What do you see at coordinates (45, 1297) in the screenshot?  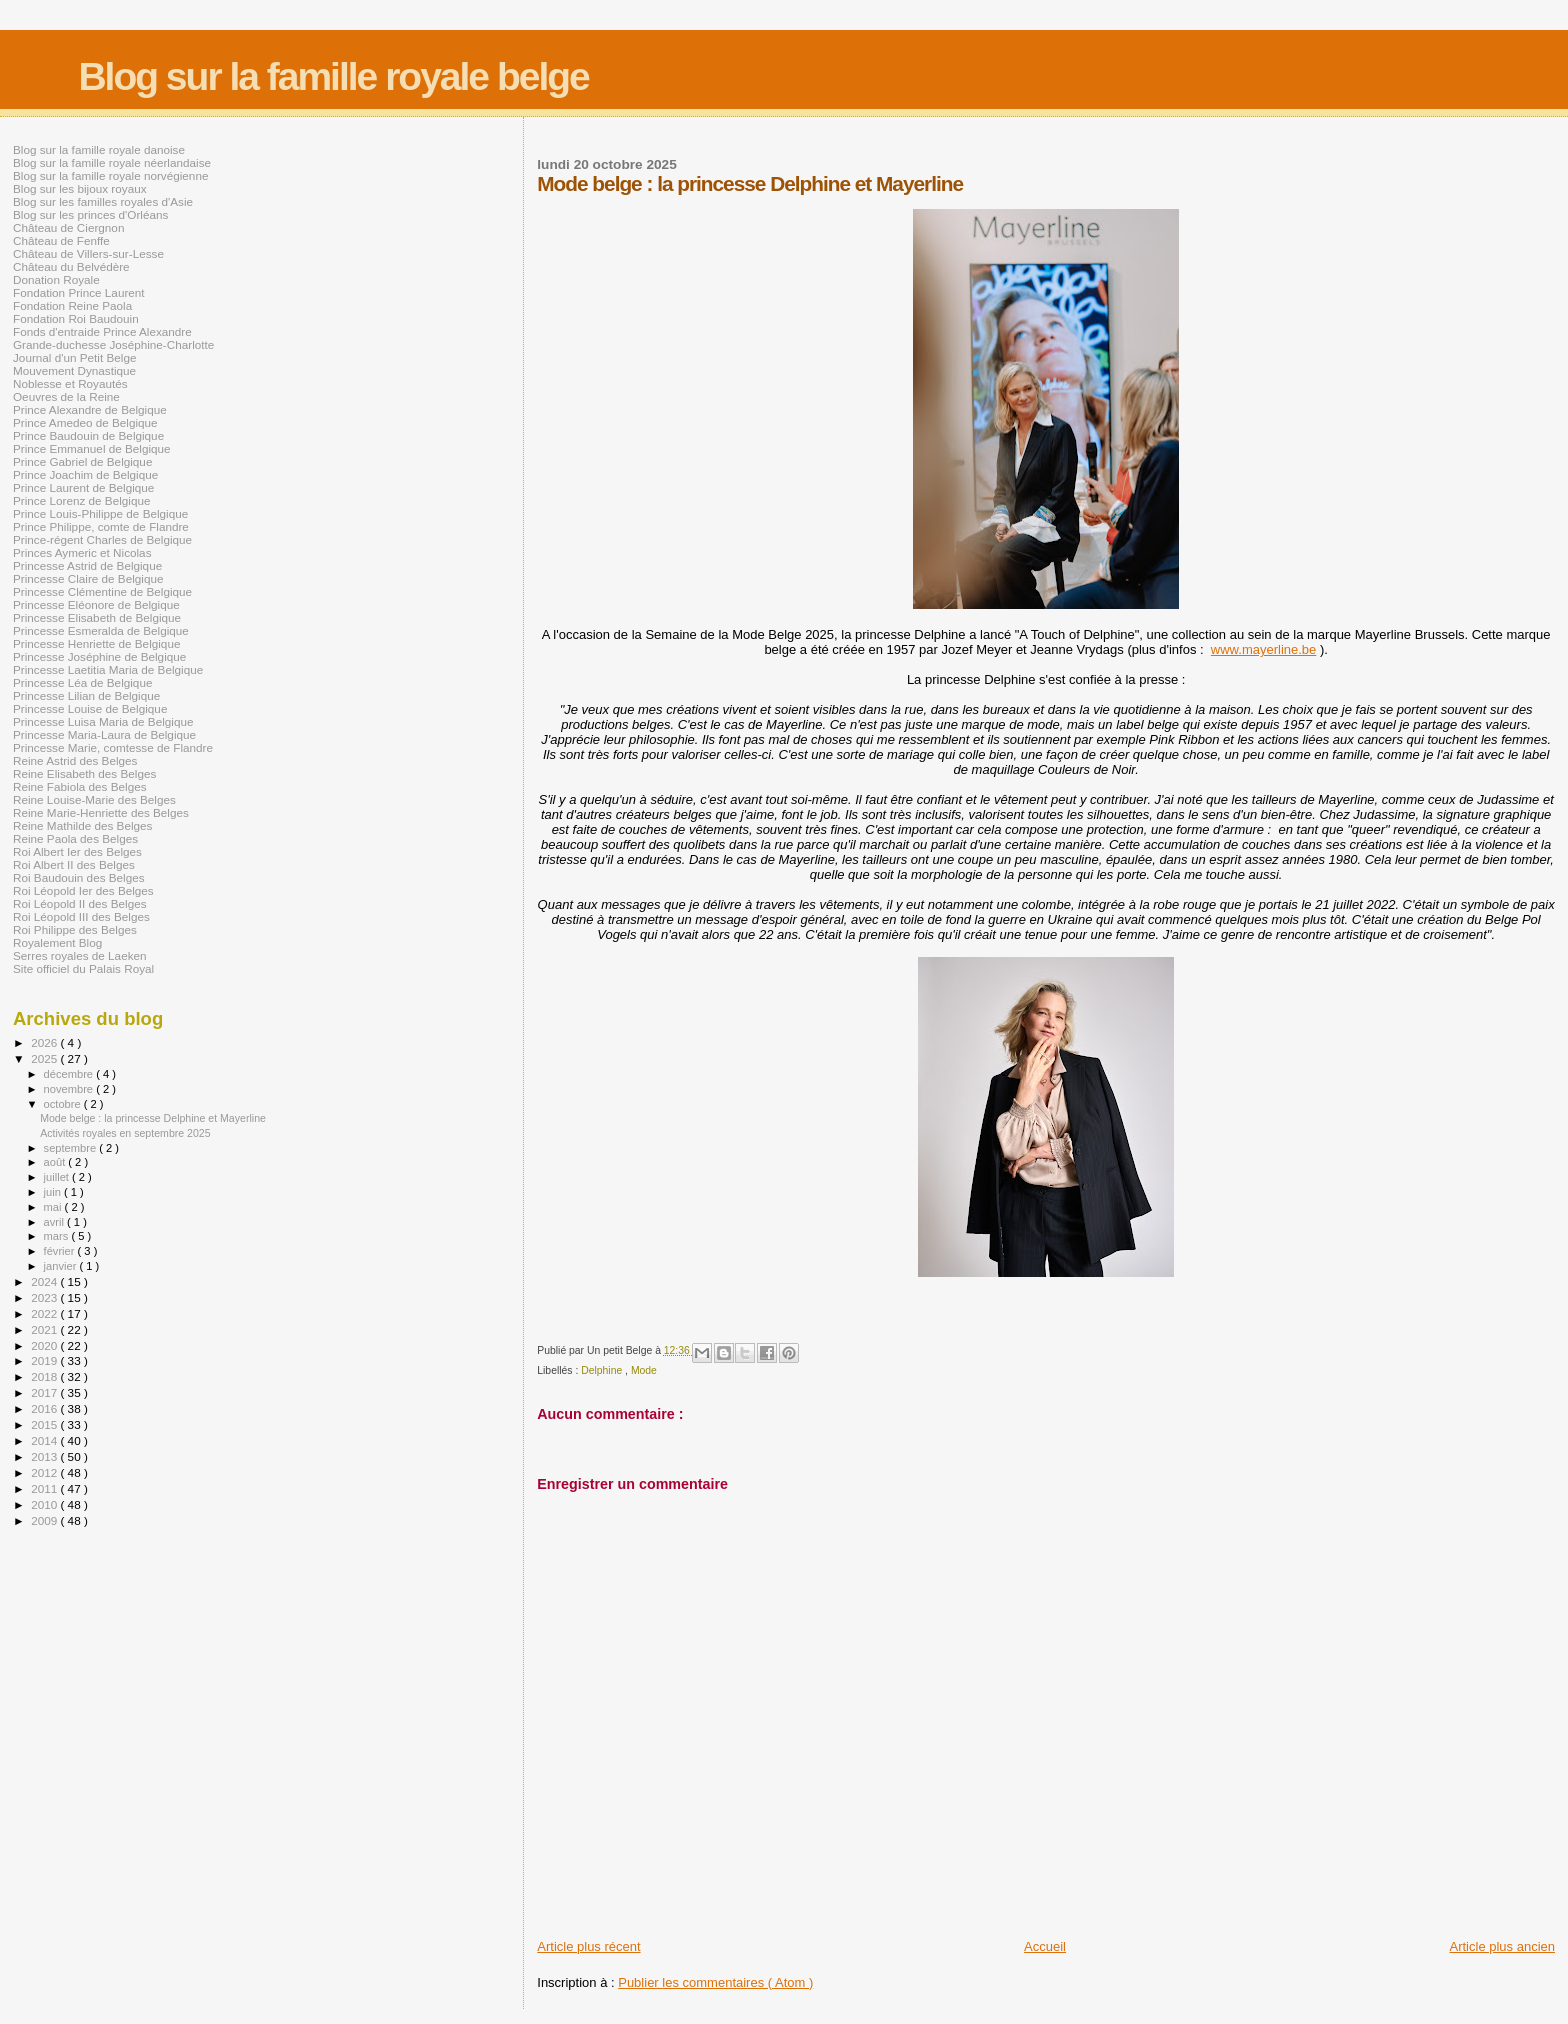 I see `2023` at bounding box center [45, 1297].